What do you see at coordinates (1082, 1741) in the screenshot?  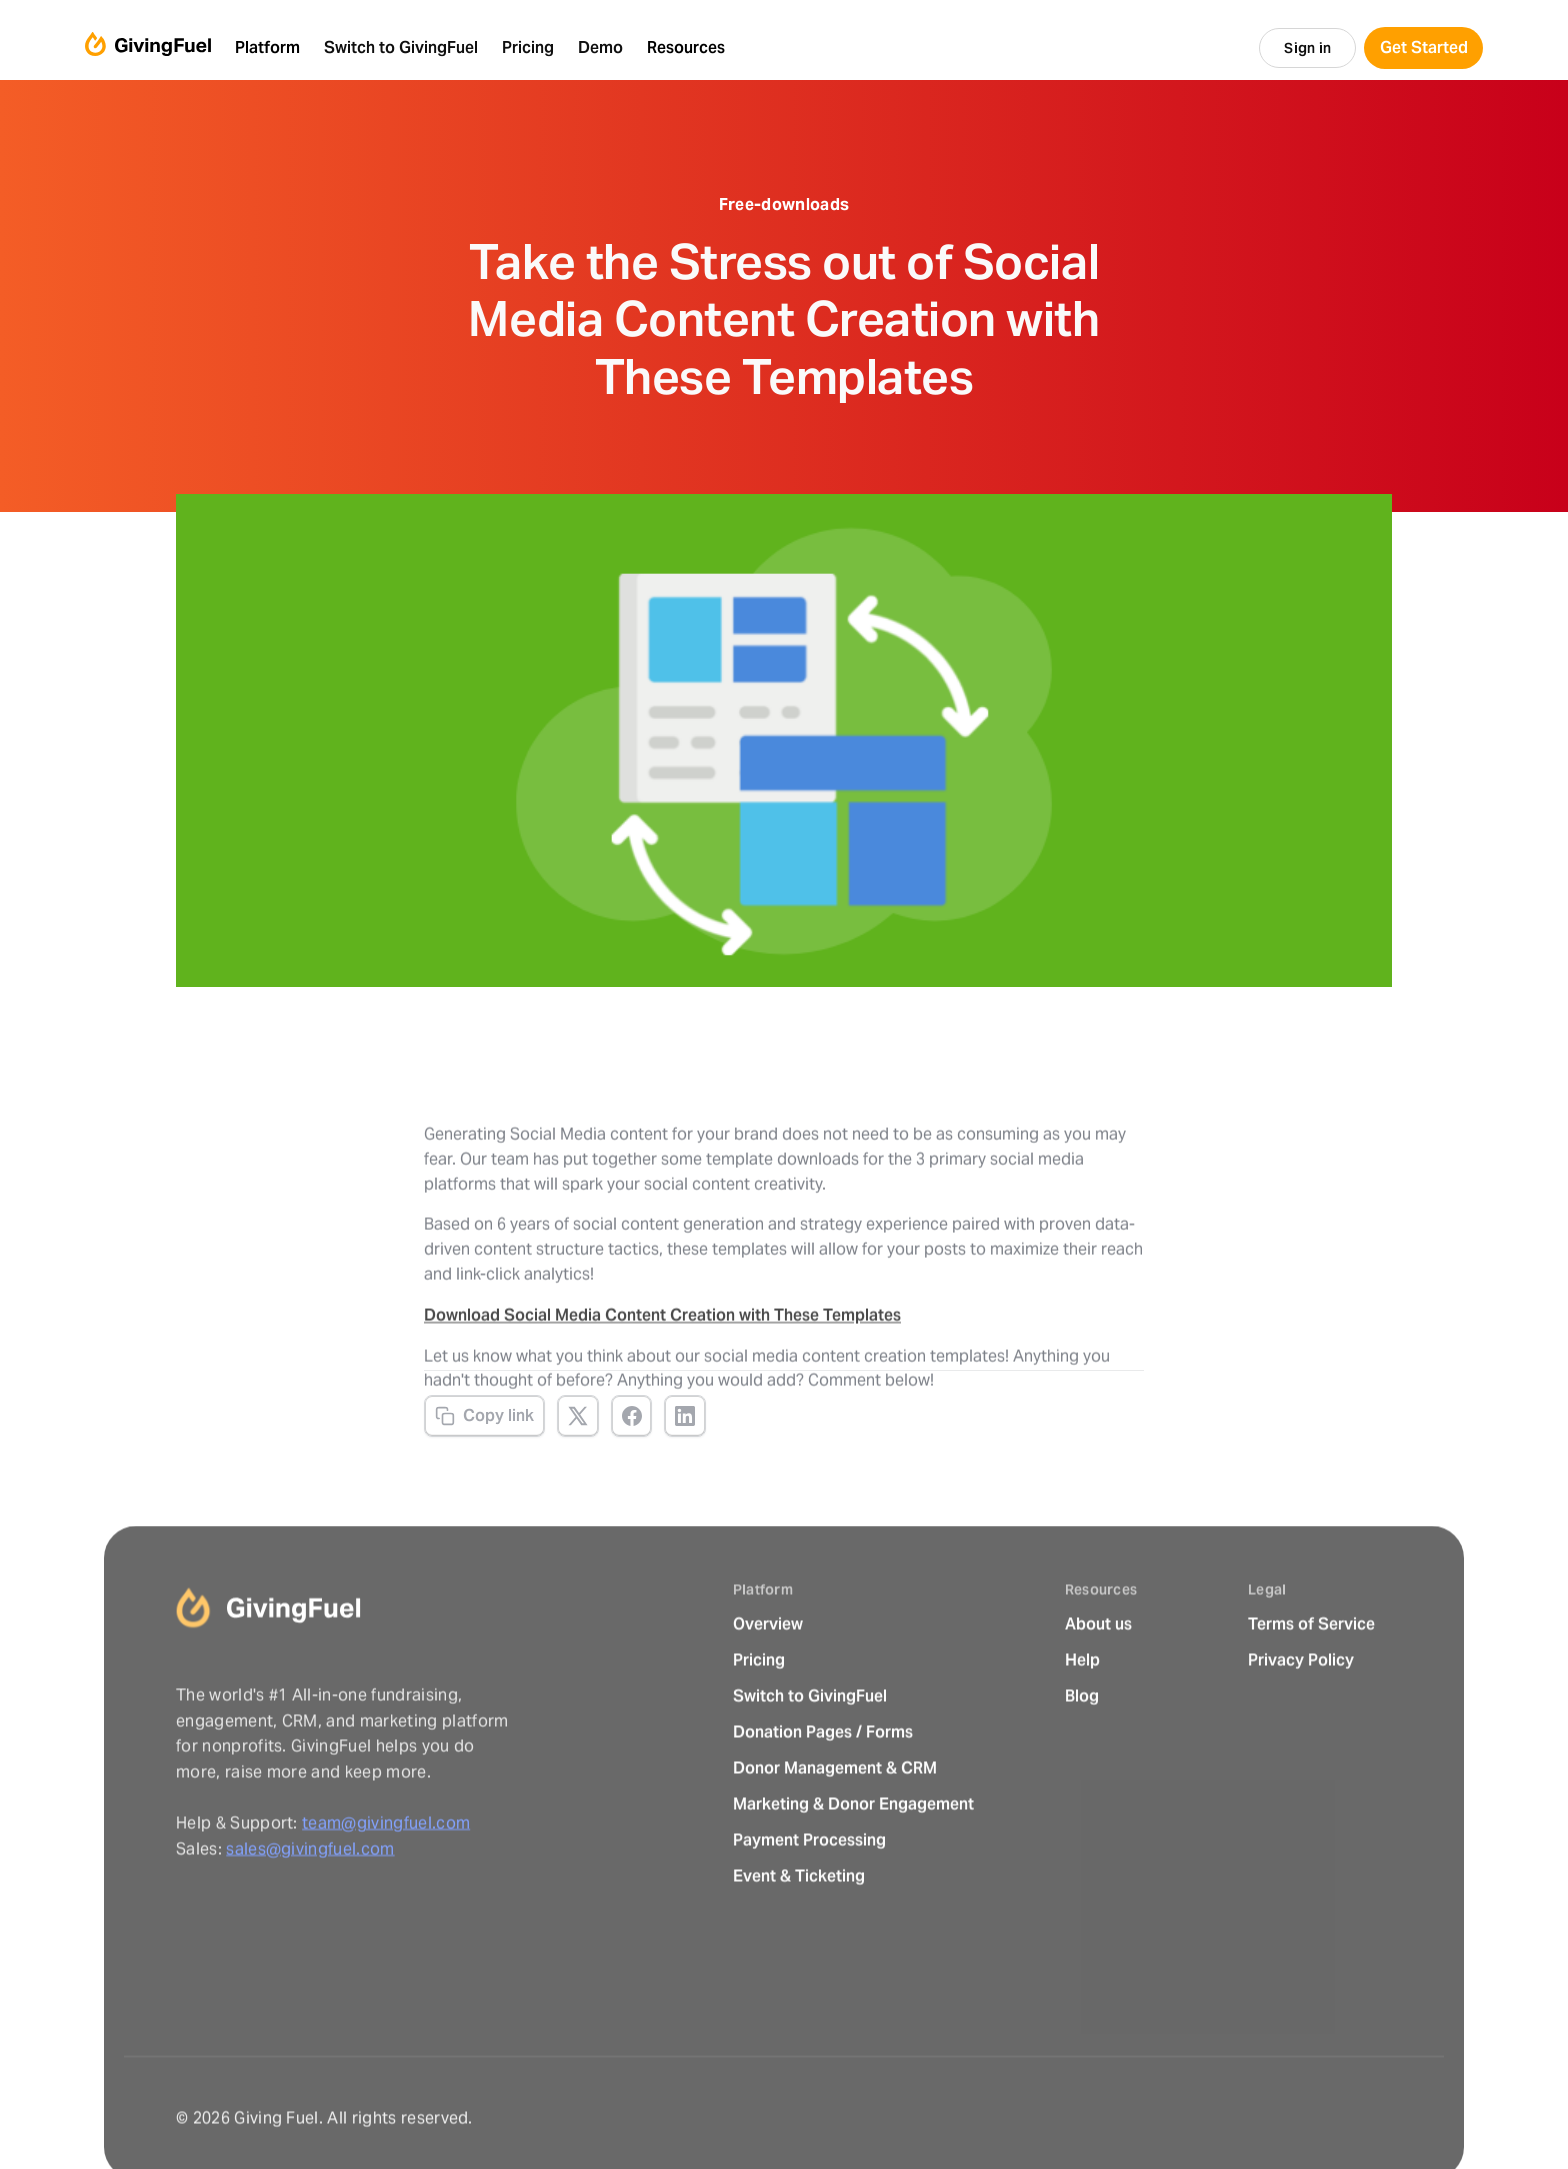 I see `Blog` at bounding box center [1082, 1741].